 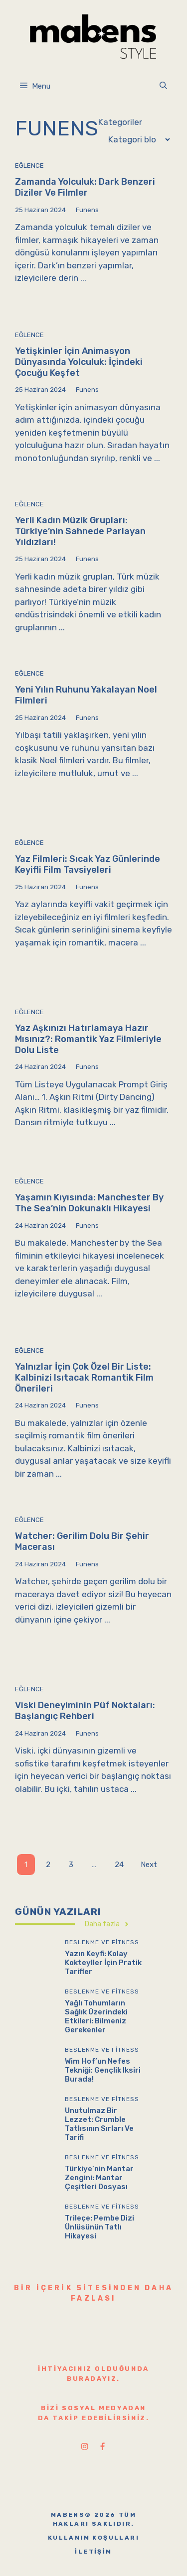 I want to click on Yazın Keyfi: Kolay Kokteyller İçin Pratik Tarifler, so click(x=103, y=1962).